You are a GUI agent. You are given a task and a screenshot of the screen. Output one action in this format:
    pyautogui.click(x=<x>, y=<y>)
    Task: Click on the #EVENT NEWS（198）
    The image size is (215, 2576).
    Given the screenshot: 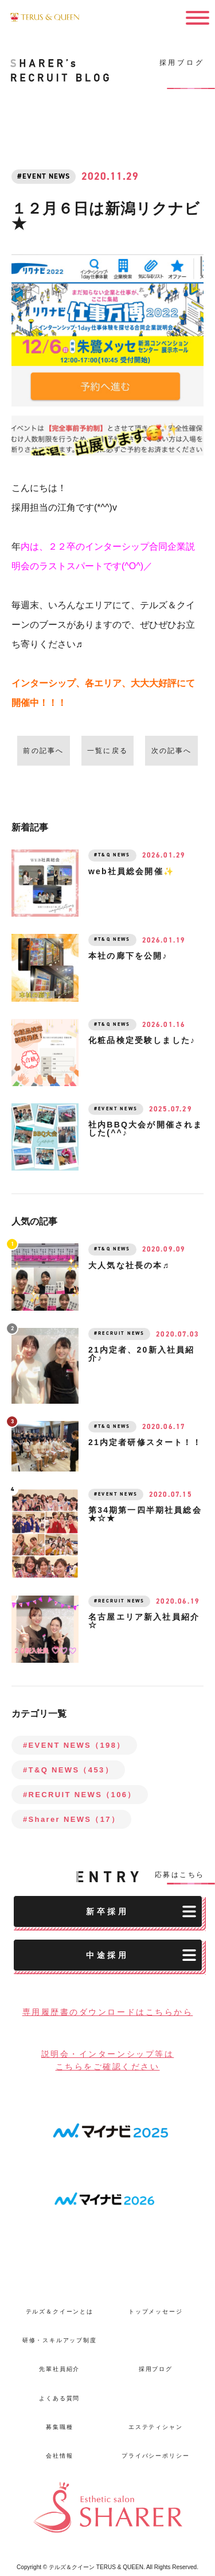 What is the action you would take?
    pyautogui.click(x=74, y=1745)
    